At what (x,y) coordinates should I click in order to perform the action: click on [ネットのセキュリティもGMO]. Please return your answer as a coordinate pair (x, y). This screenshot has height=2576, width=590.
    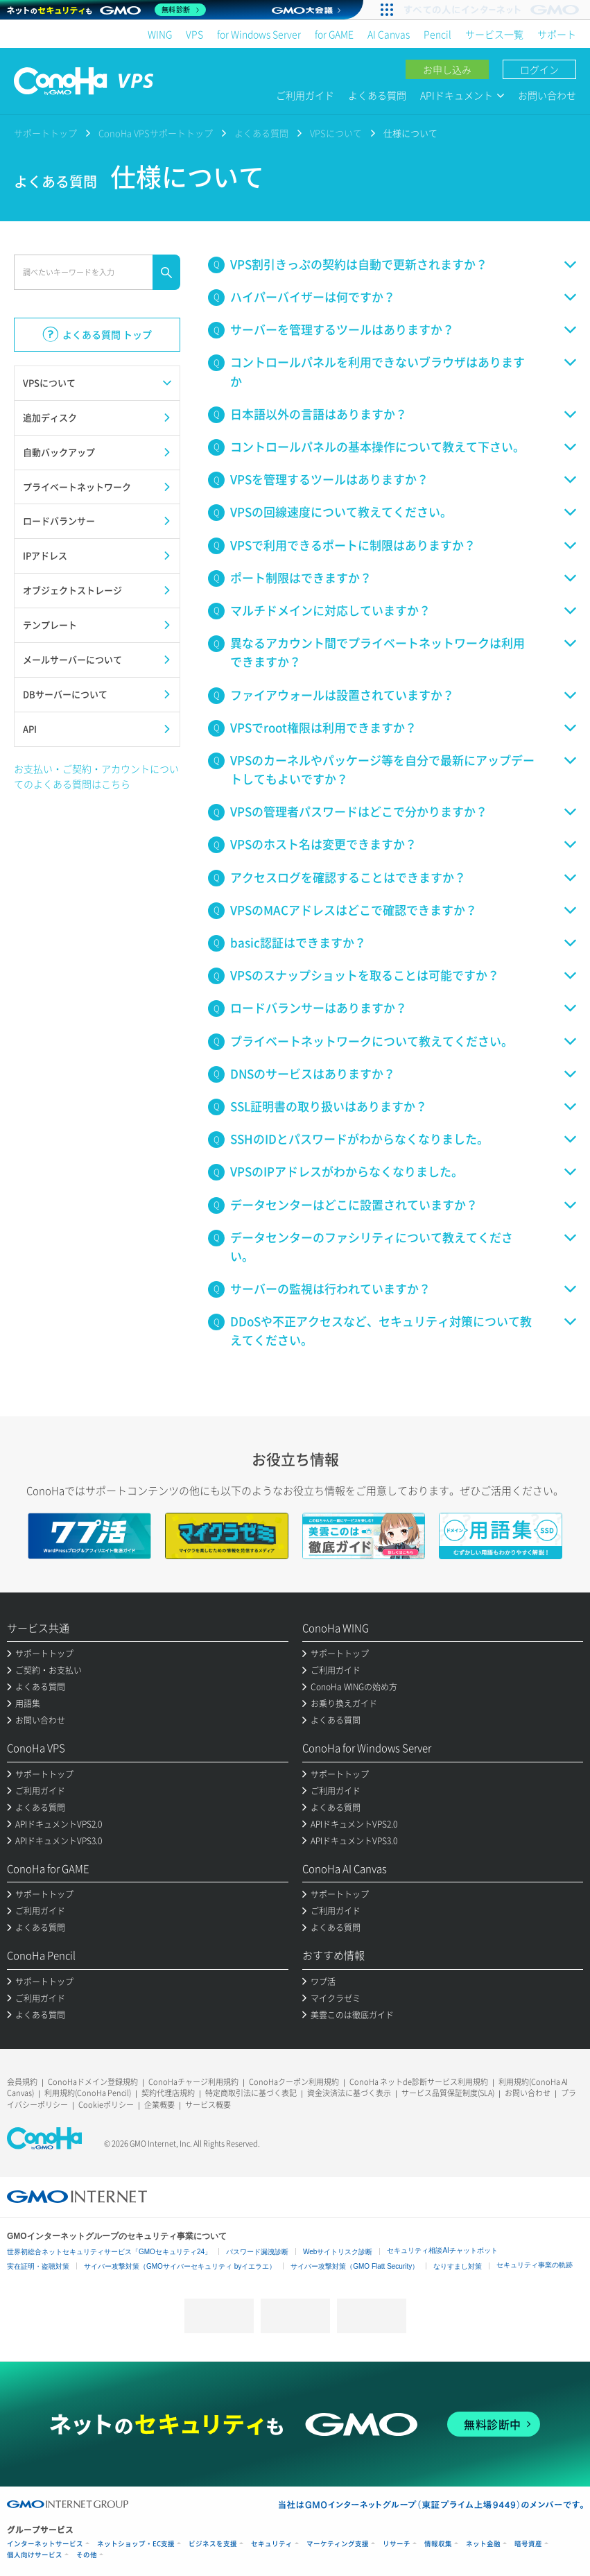
    Looking at the image, I should click on (106, 9).